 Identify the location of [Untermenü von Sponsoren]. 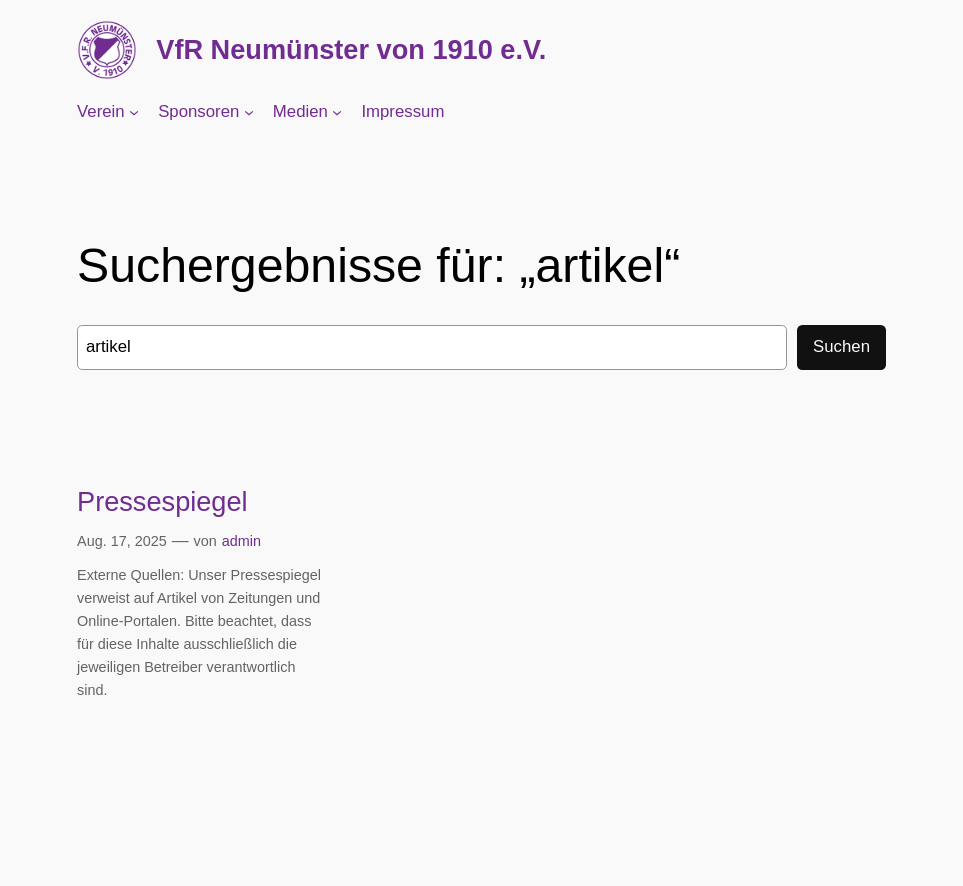
(249, 112).